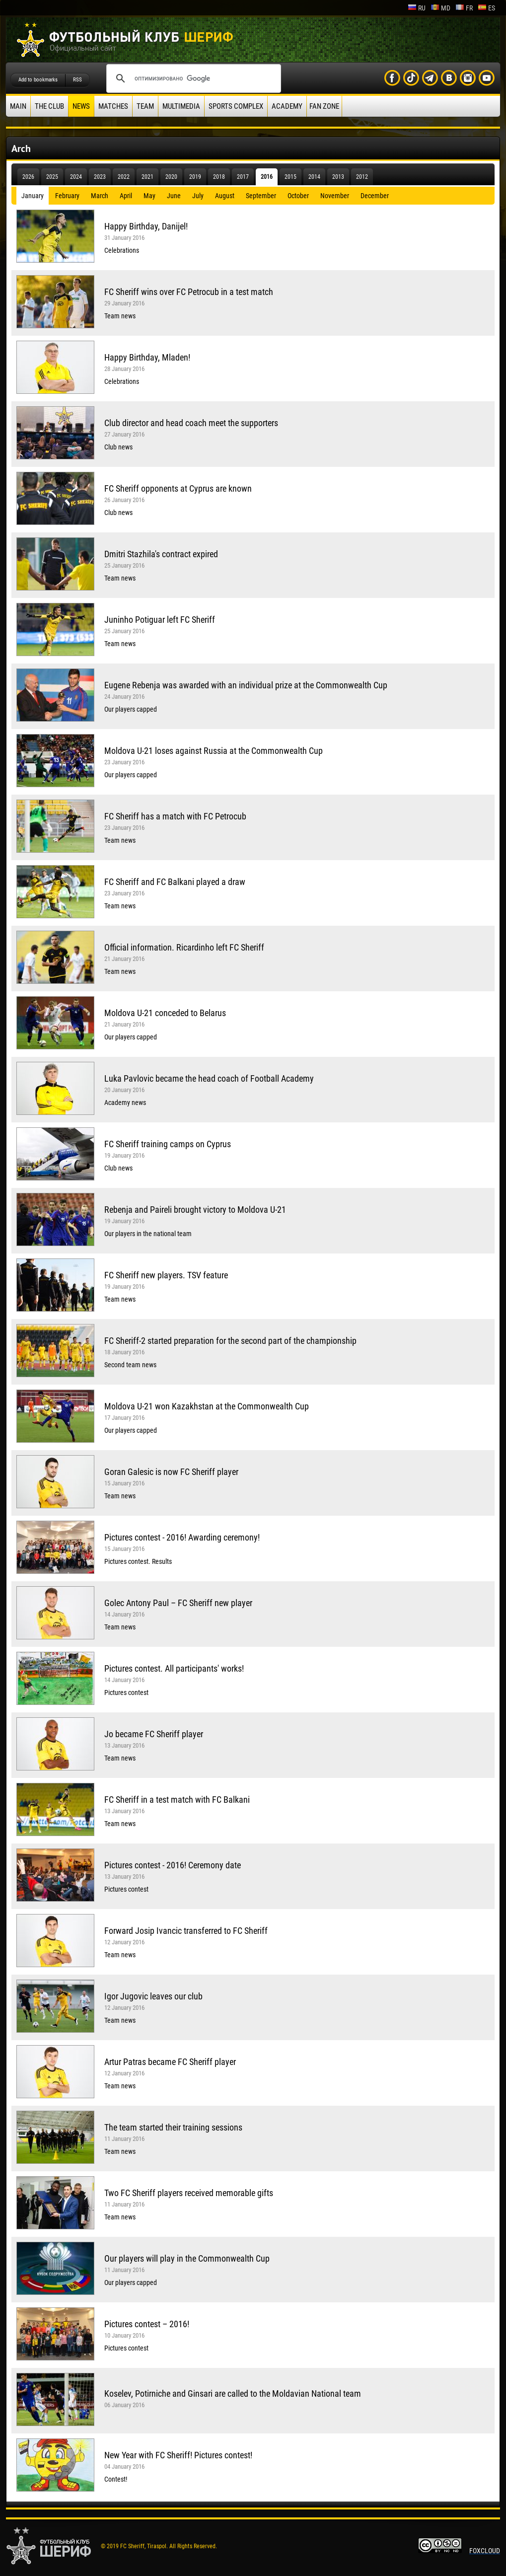  I want to click on September, so click(261, 196).